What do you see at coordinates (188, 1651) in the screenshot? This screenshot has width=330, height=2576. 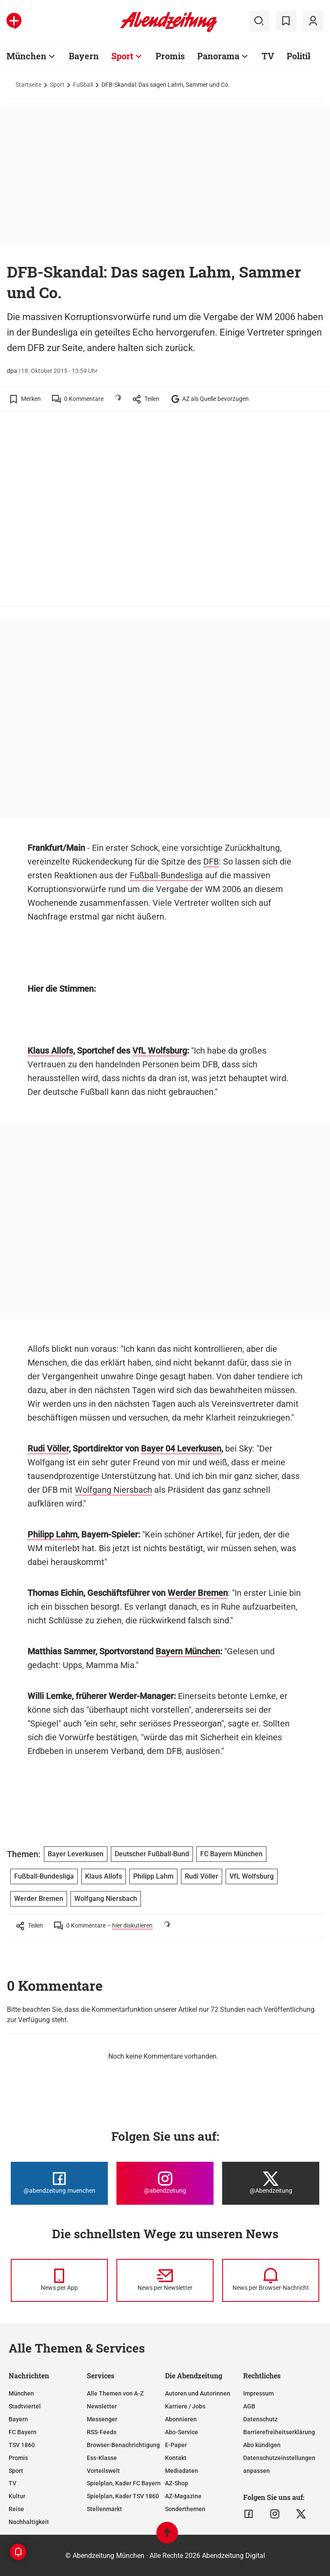 I see `Bayern München` at bounding box center [188, 1651].